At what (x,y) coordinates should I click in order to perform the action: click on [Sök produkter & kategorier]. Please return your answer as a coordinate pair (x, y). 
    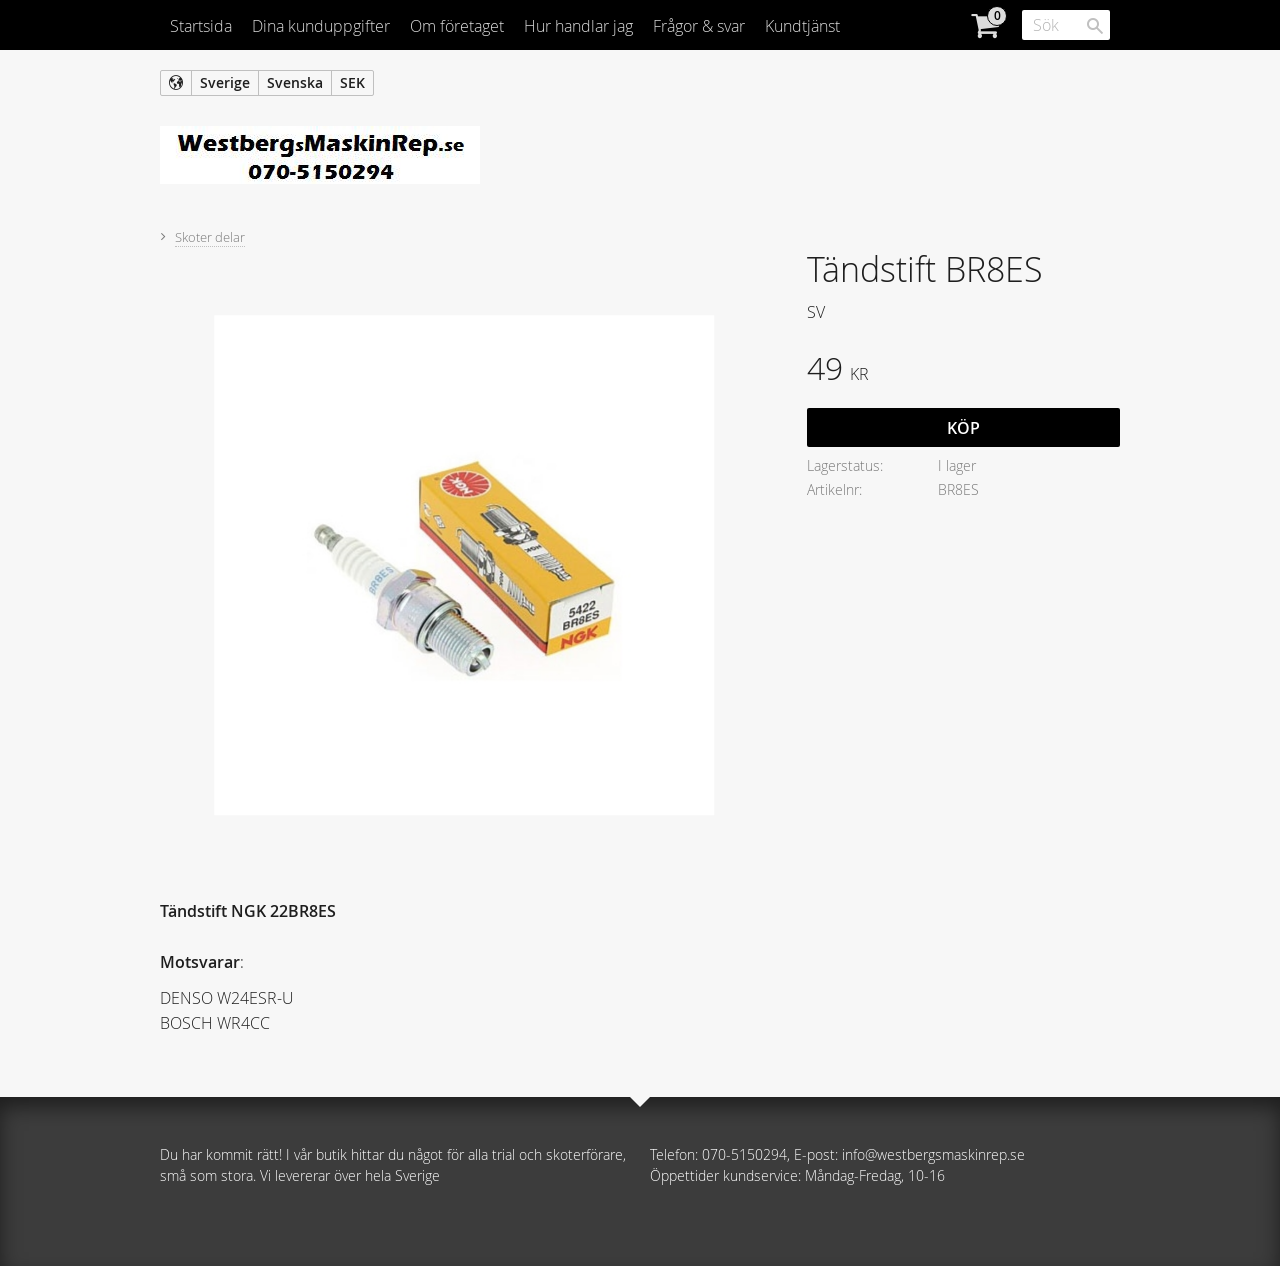
    Looking at the image, I should click on (1066, 25).